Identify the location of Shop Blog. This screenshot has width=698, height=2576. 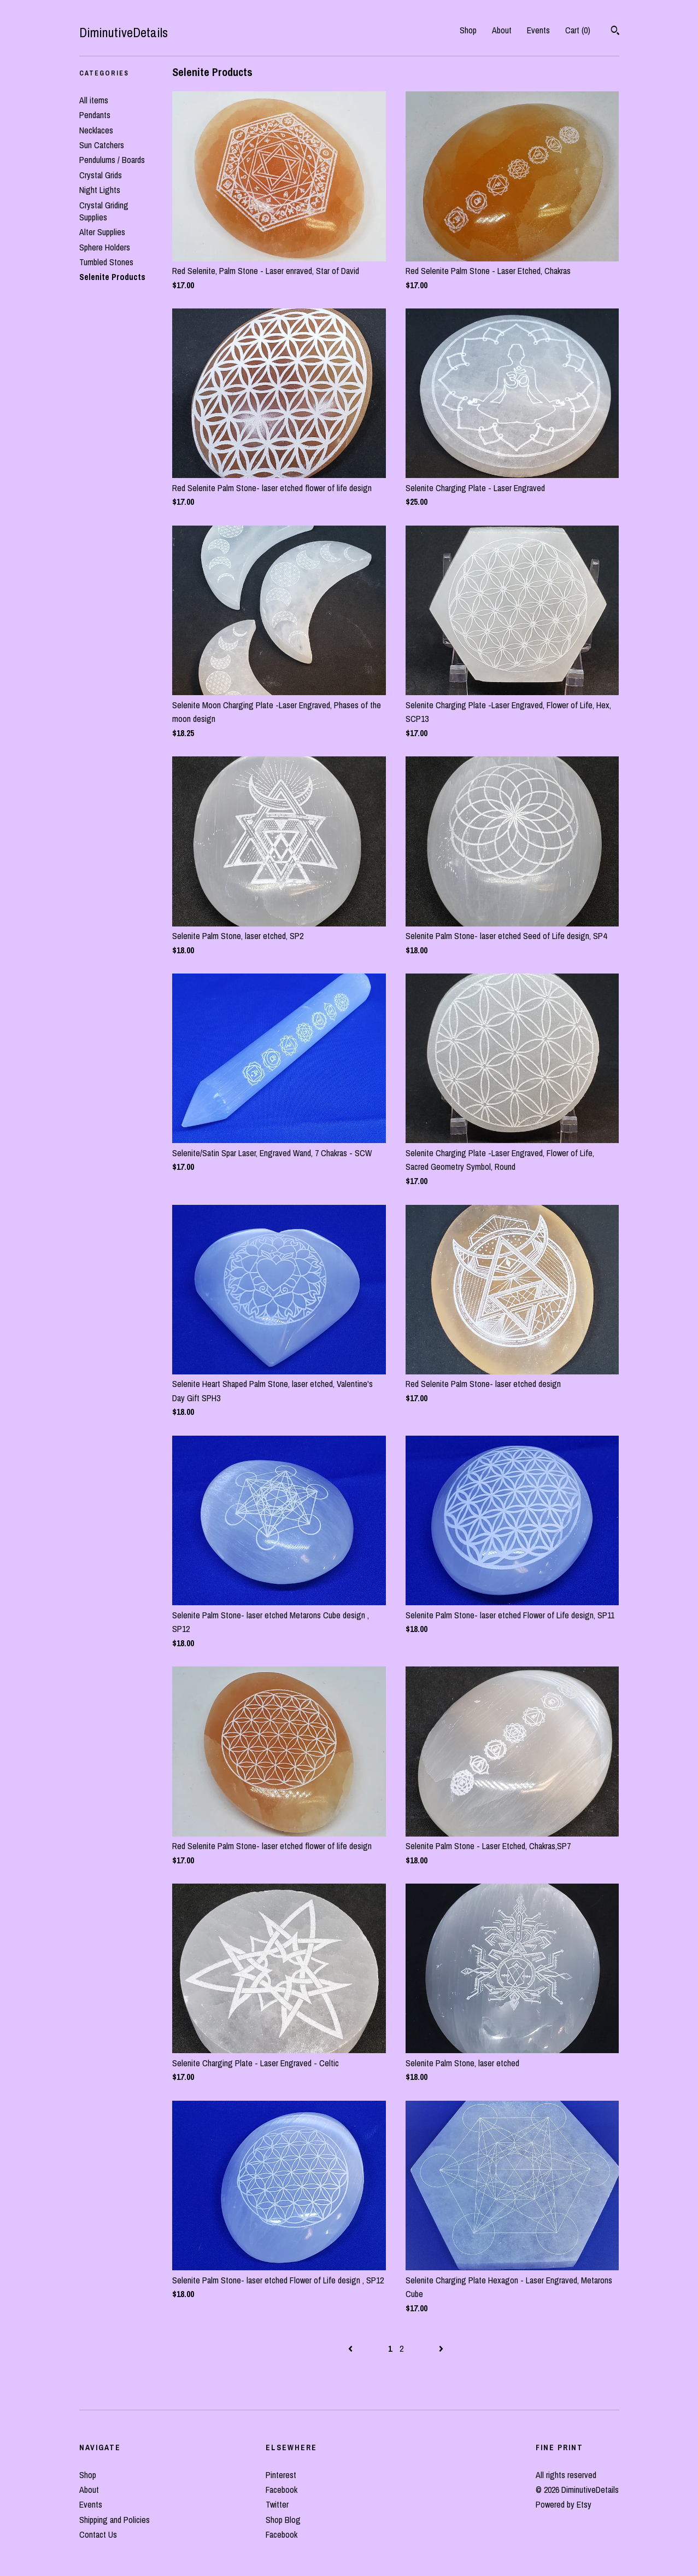
(283, 2520).